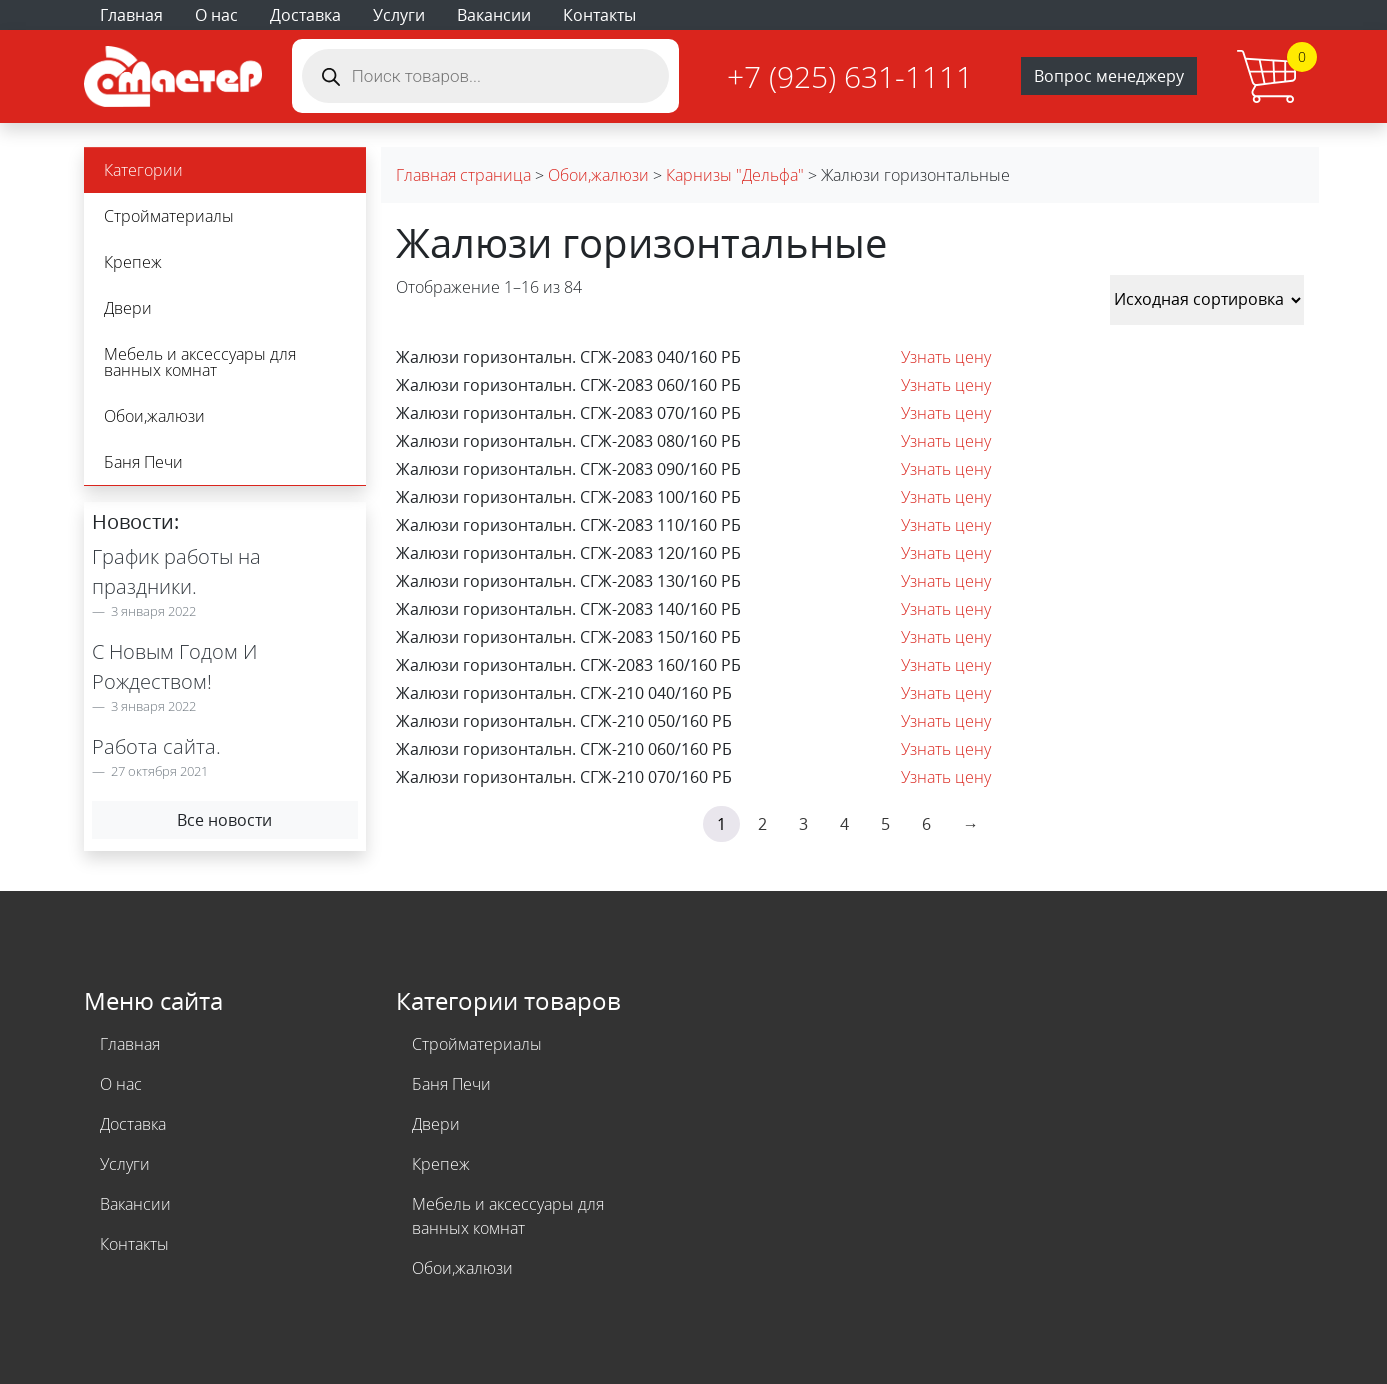 Image resolution: width=1387 pixels, height=1384 pixels. What do you see at coordinates (143, 170) in the screenshot?
I see `Категории` at bounding box center [143, 170].